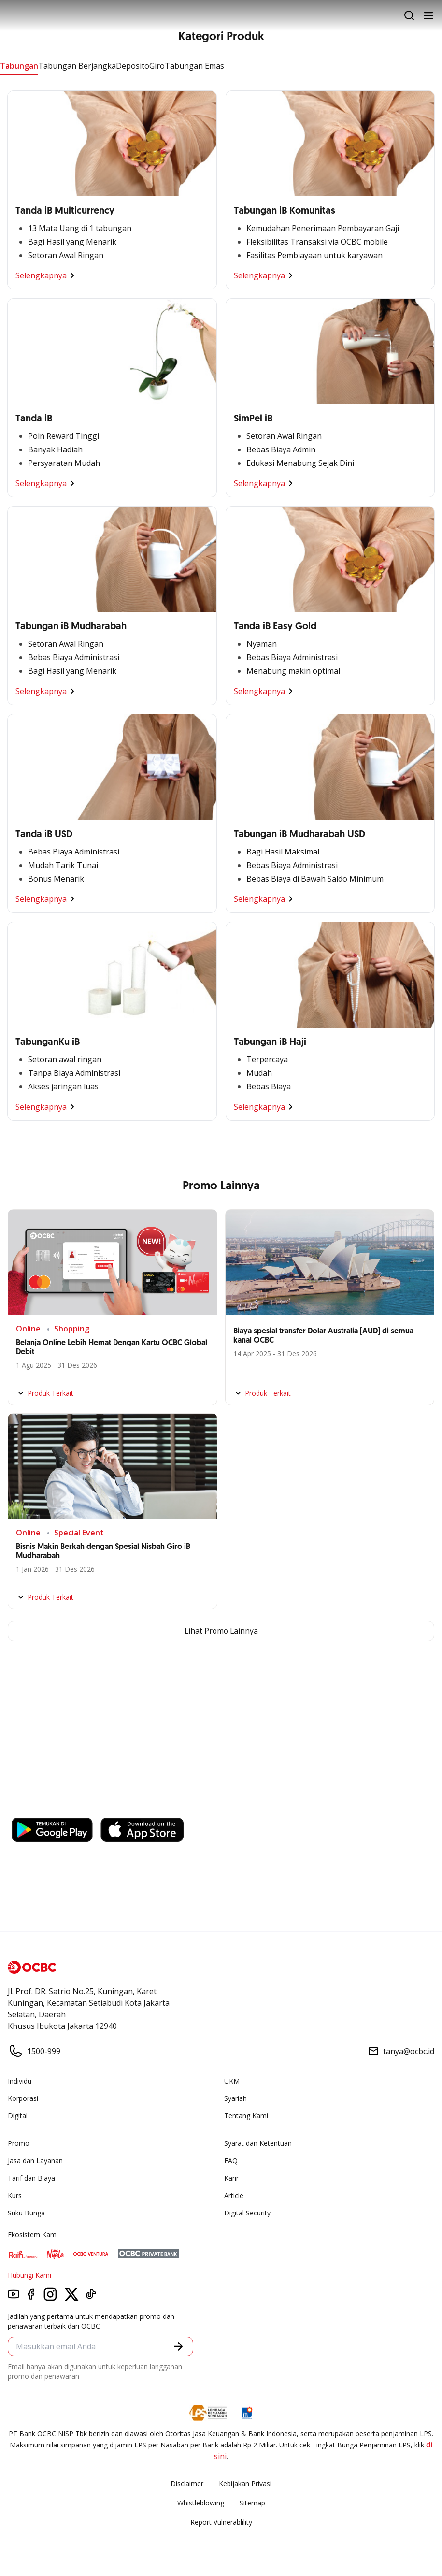  What do you see at coordinates (187, 2483) in the screenshot?
I see `Disclaimer` at bounding box center [187, 2483].